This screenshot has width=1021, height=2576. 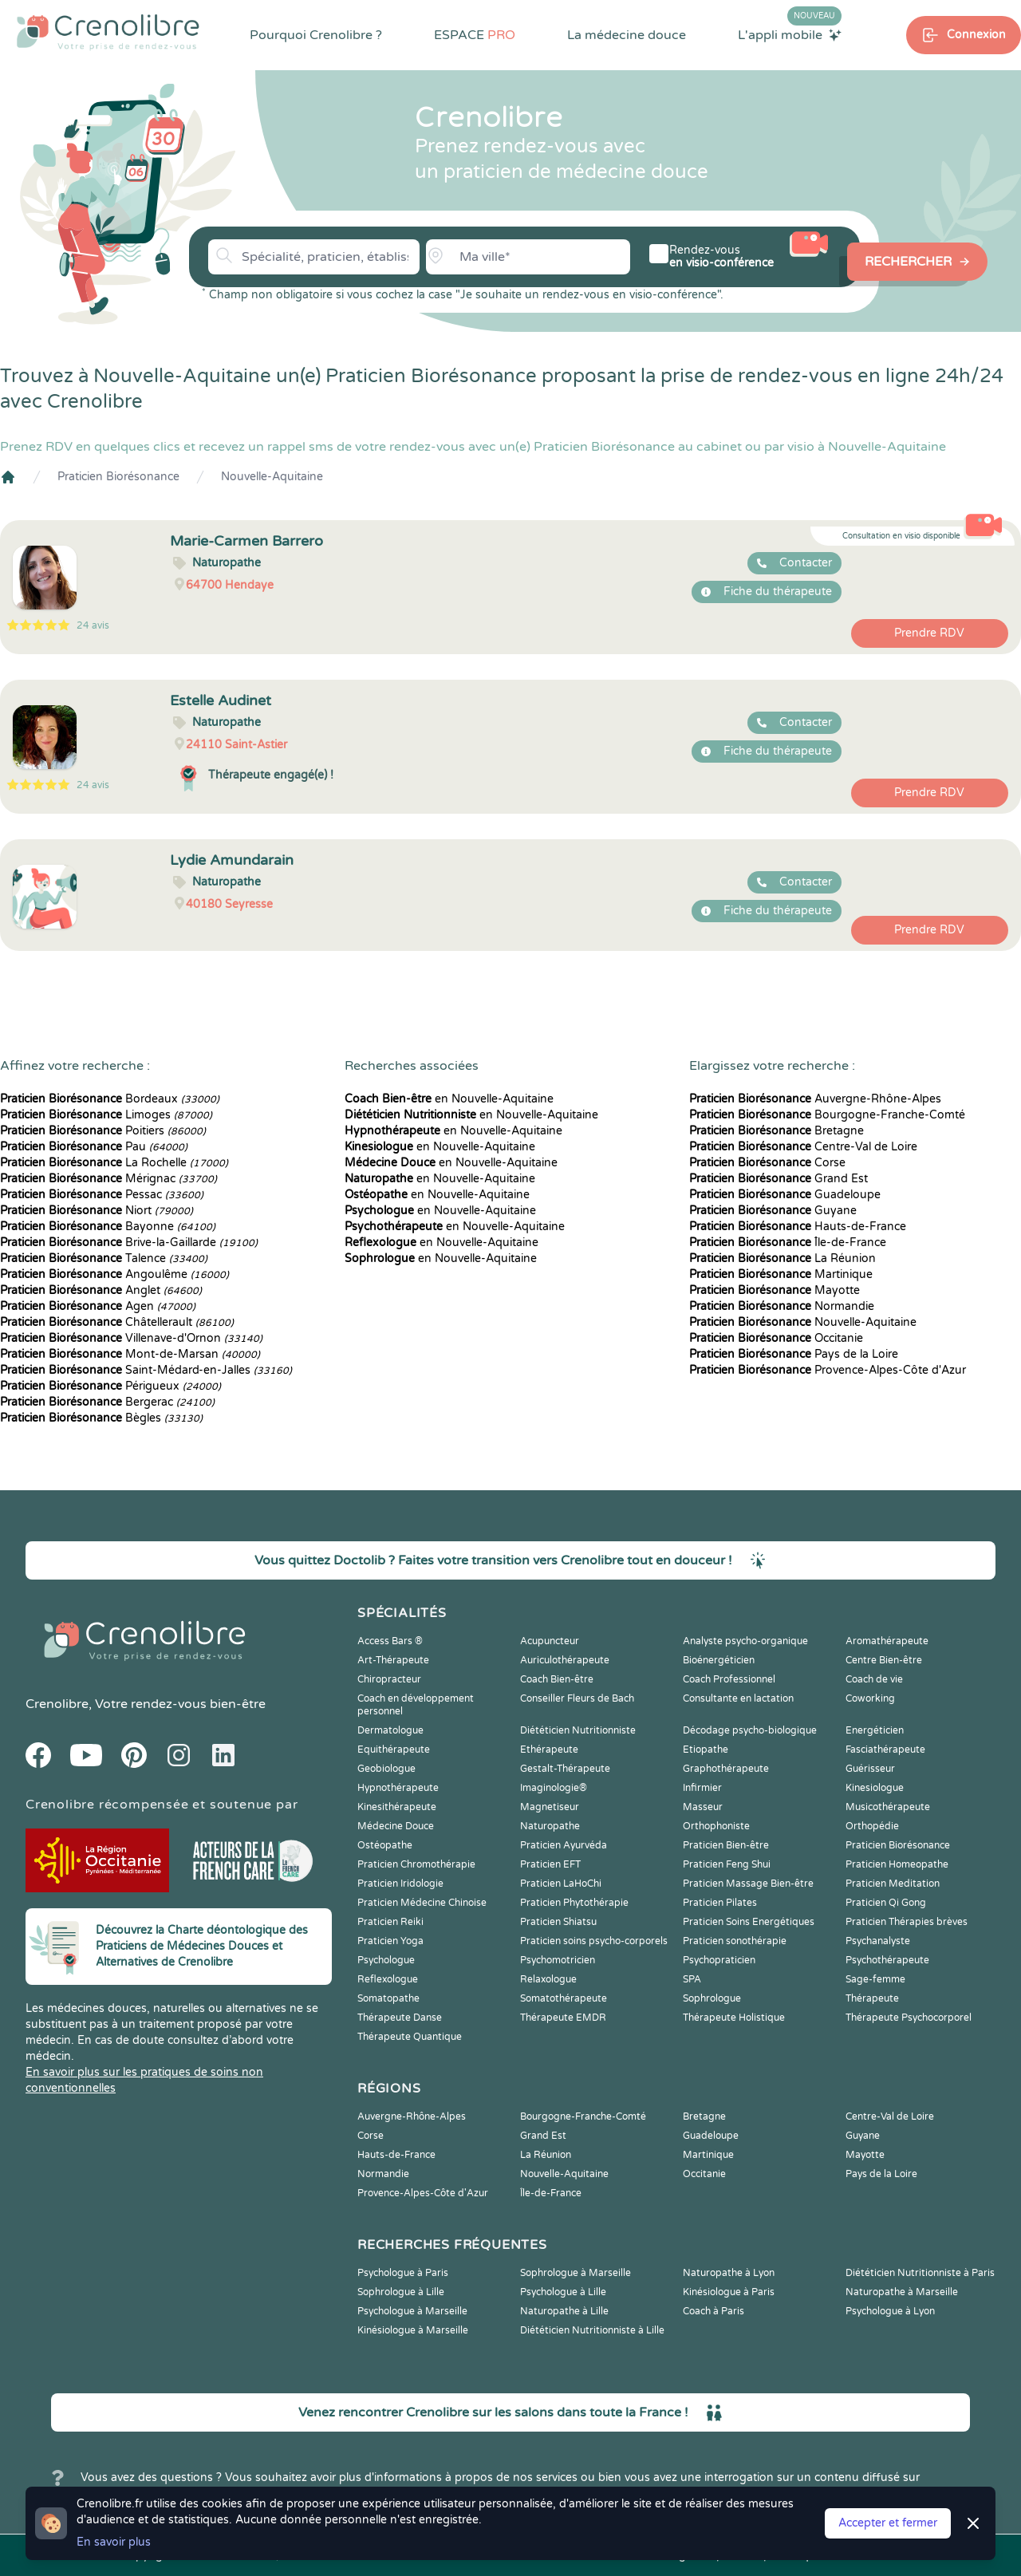 What do you see at coordinates (101, 1418) in the screenshot?
I see `Bègles` at bounding box center [101, 1418].